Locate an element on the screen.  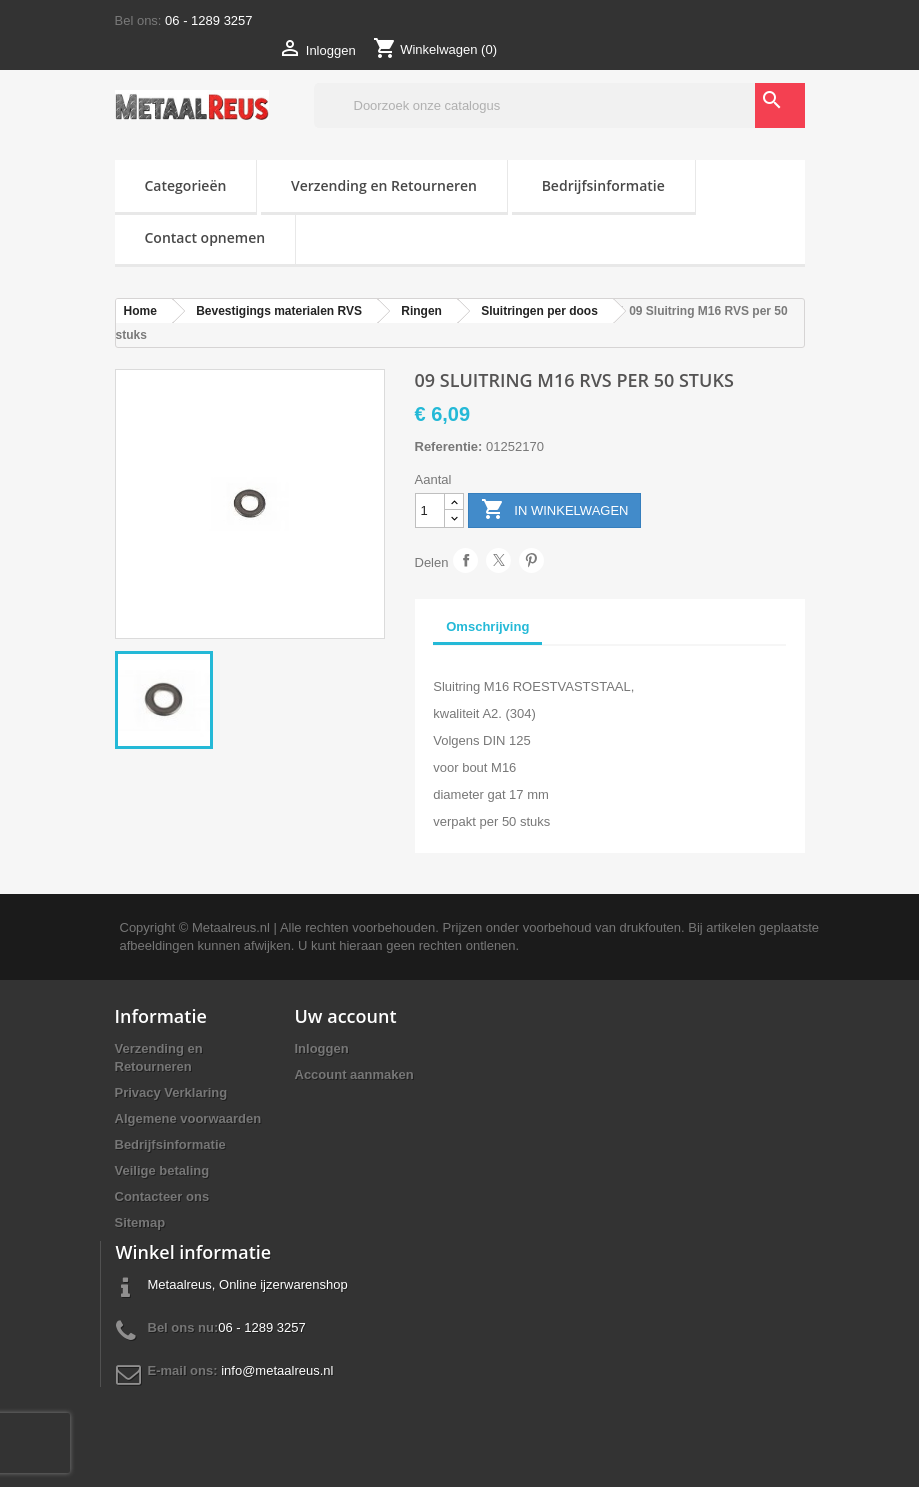
Verzending en Retourneren is located at coordinates (384, 185).